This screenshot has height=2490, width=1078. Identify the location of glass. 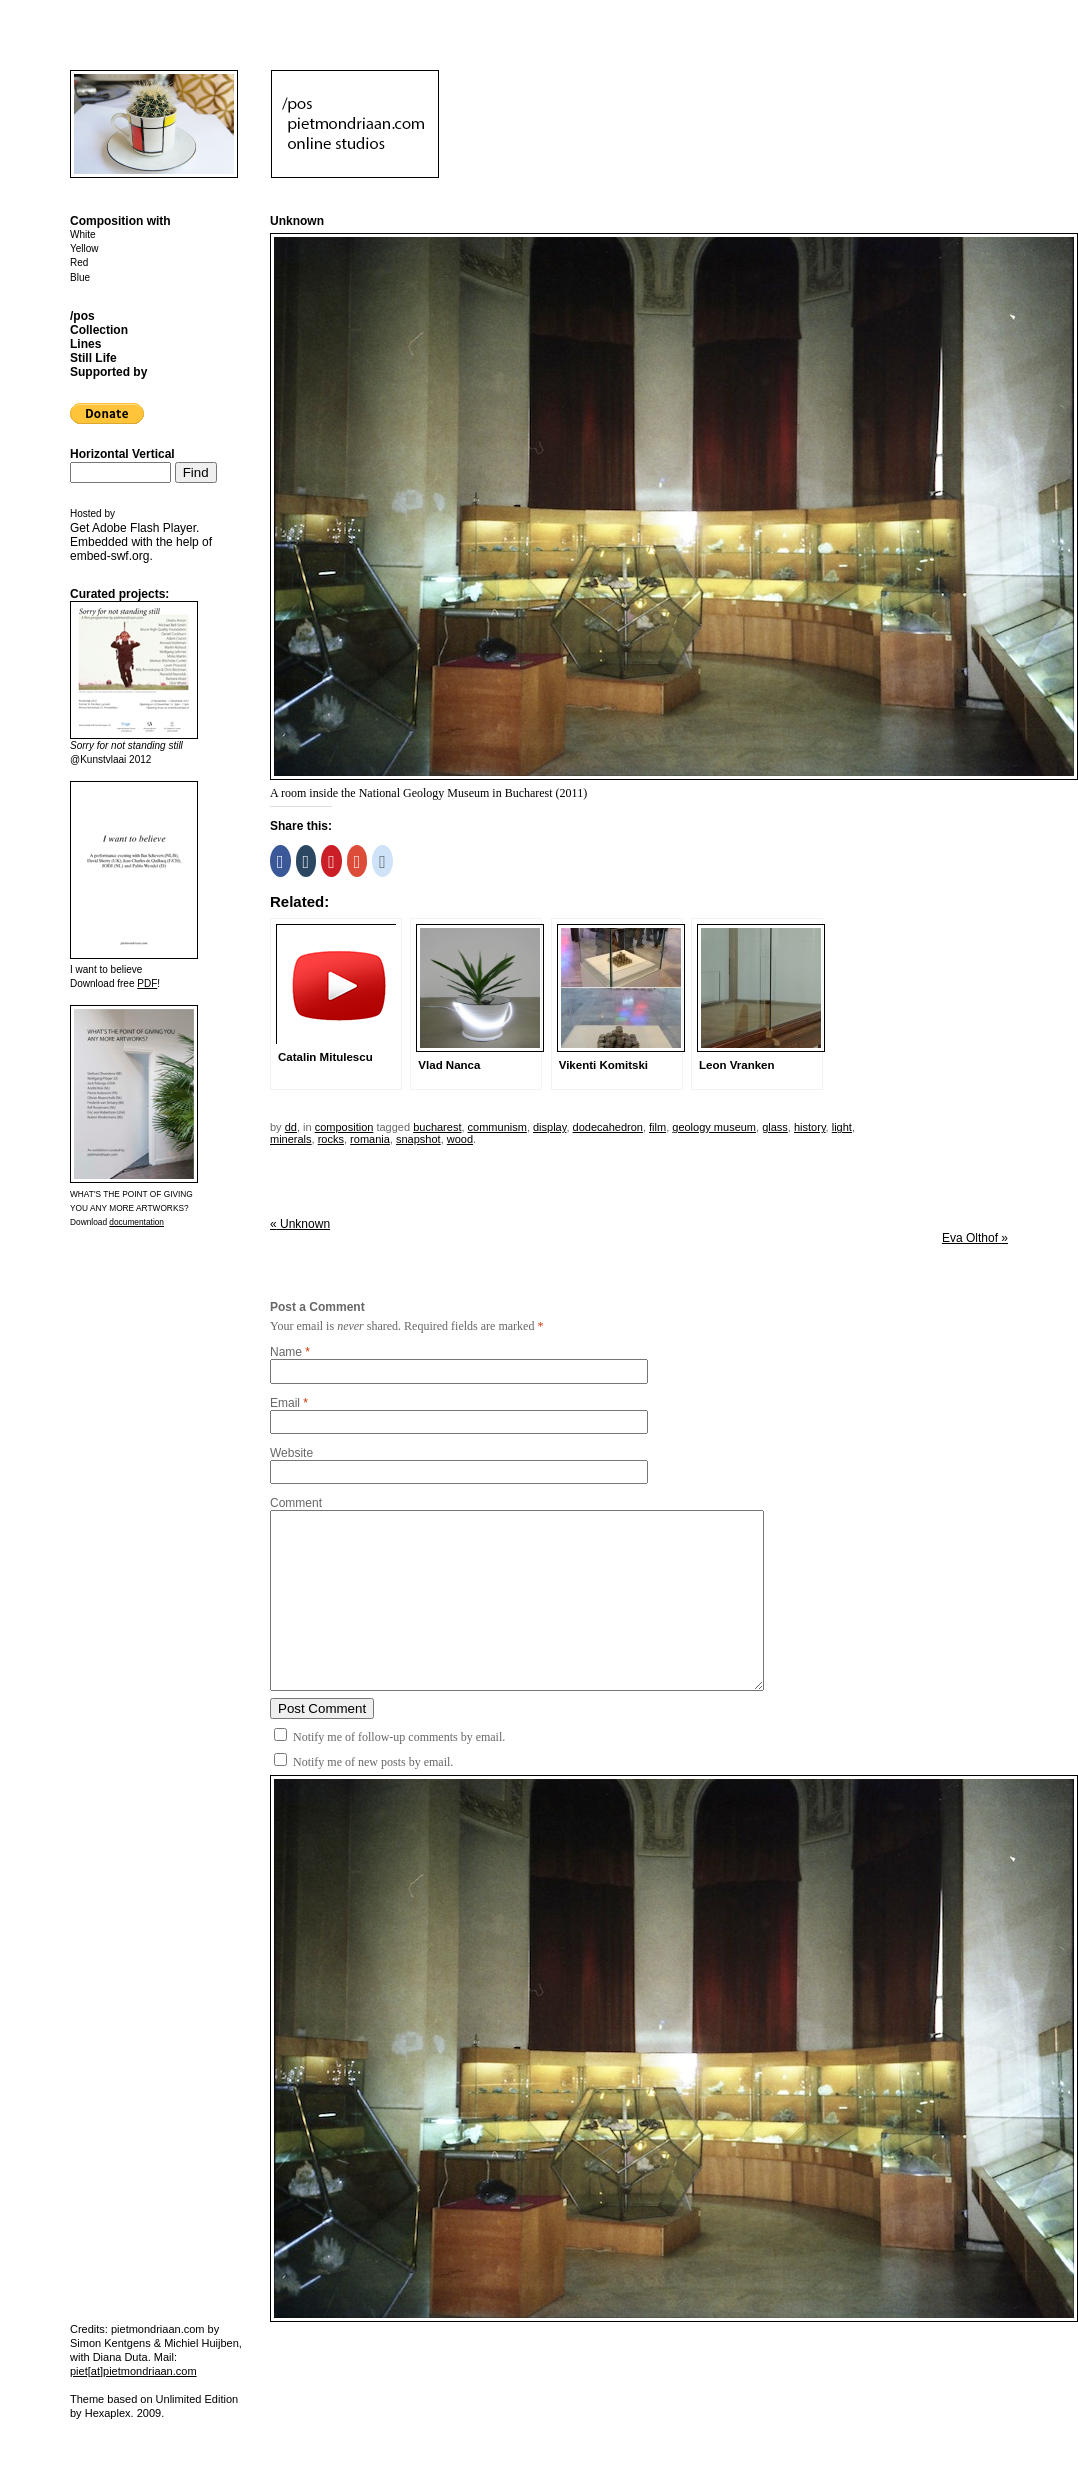
(775, 1127).